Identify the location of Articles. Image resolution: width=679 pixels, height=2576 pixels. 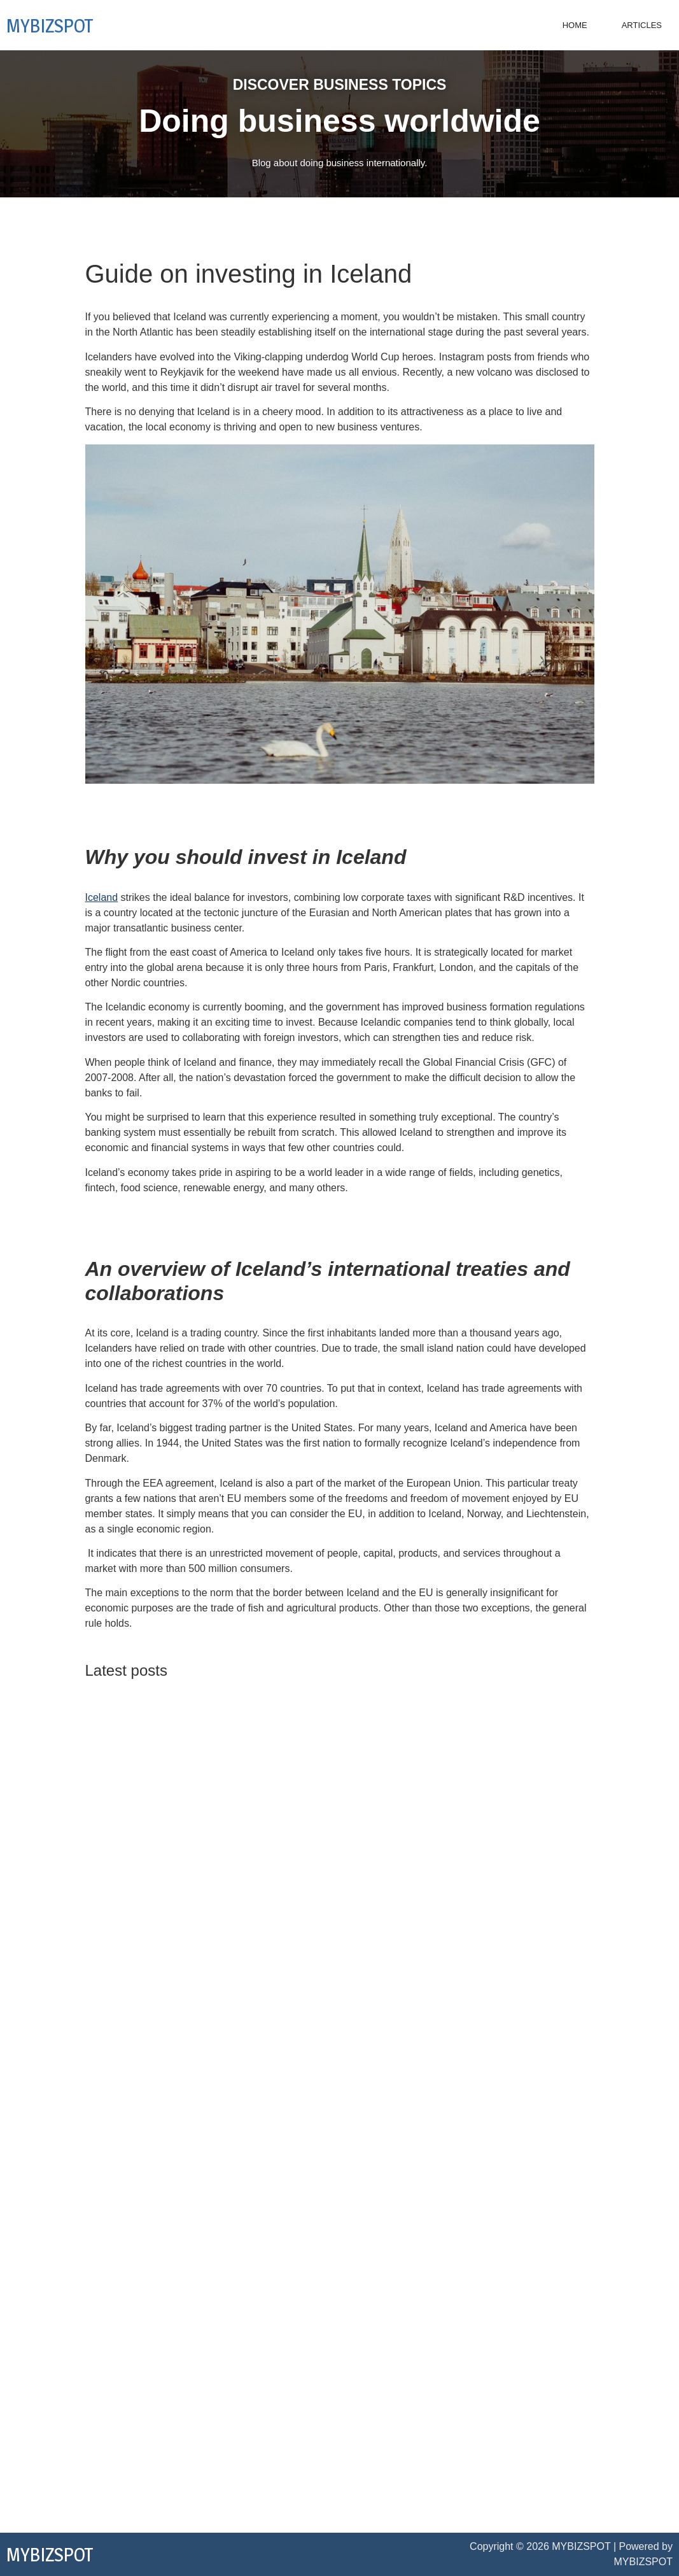
(642, 25).